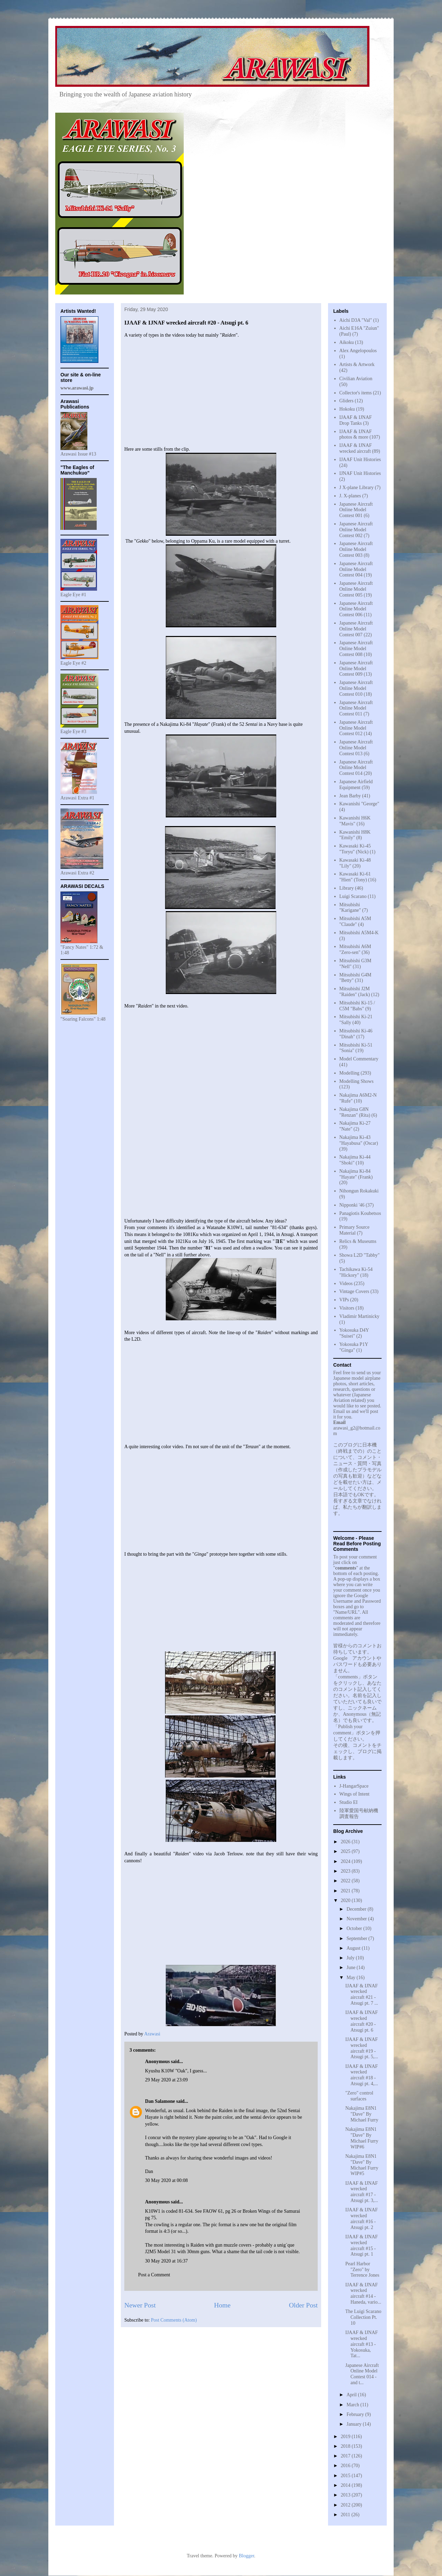  I want to click on Nakajima Ki-43 "Hayabusa" (Oscar), so click(358, 1140).